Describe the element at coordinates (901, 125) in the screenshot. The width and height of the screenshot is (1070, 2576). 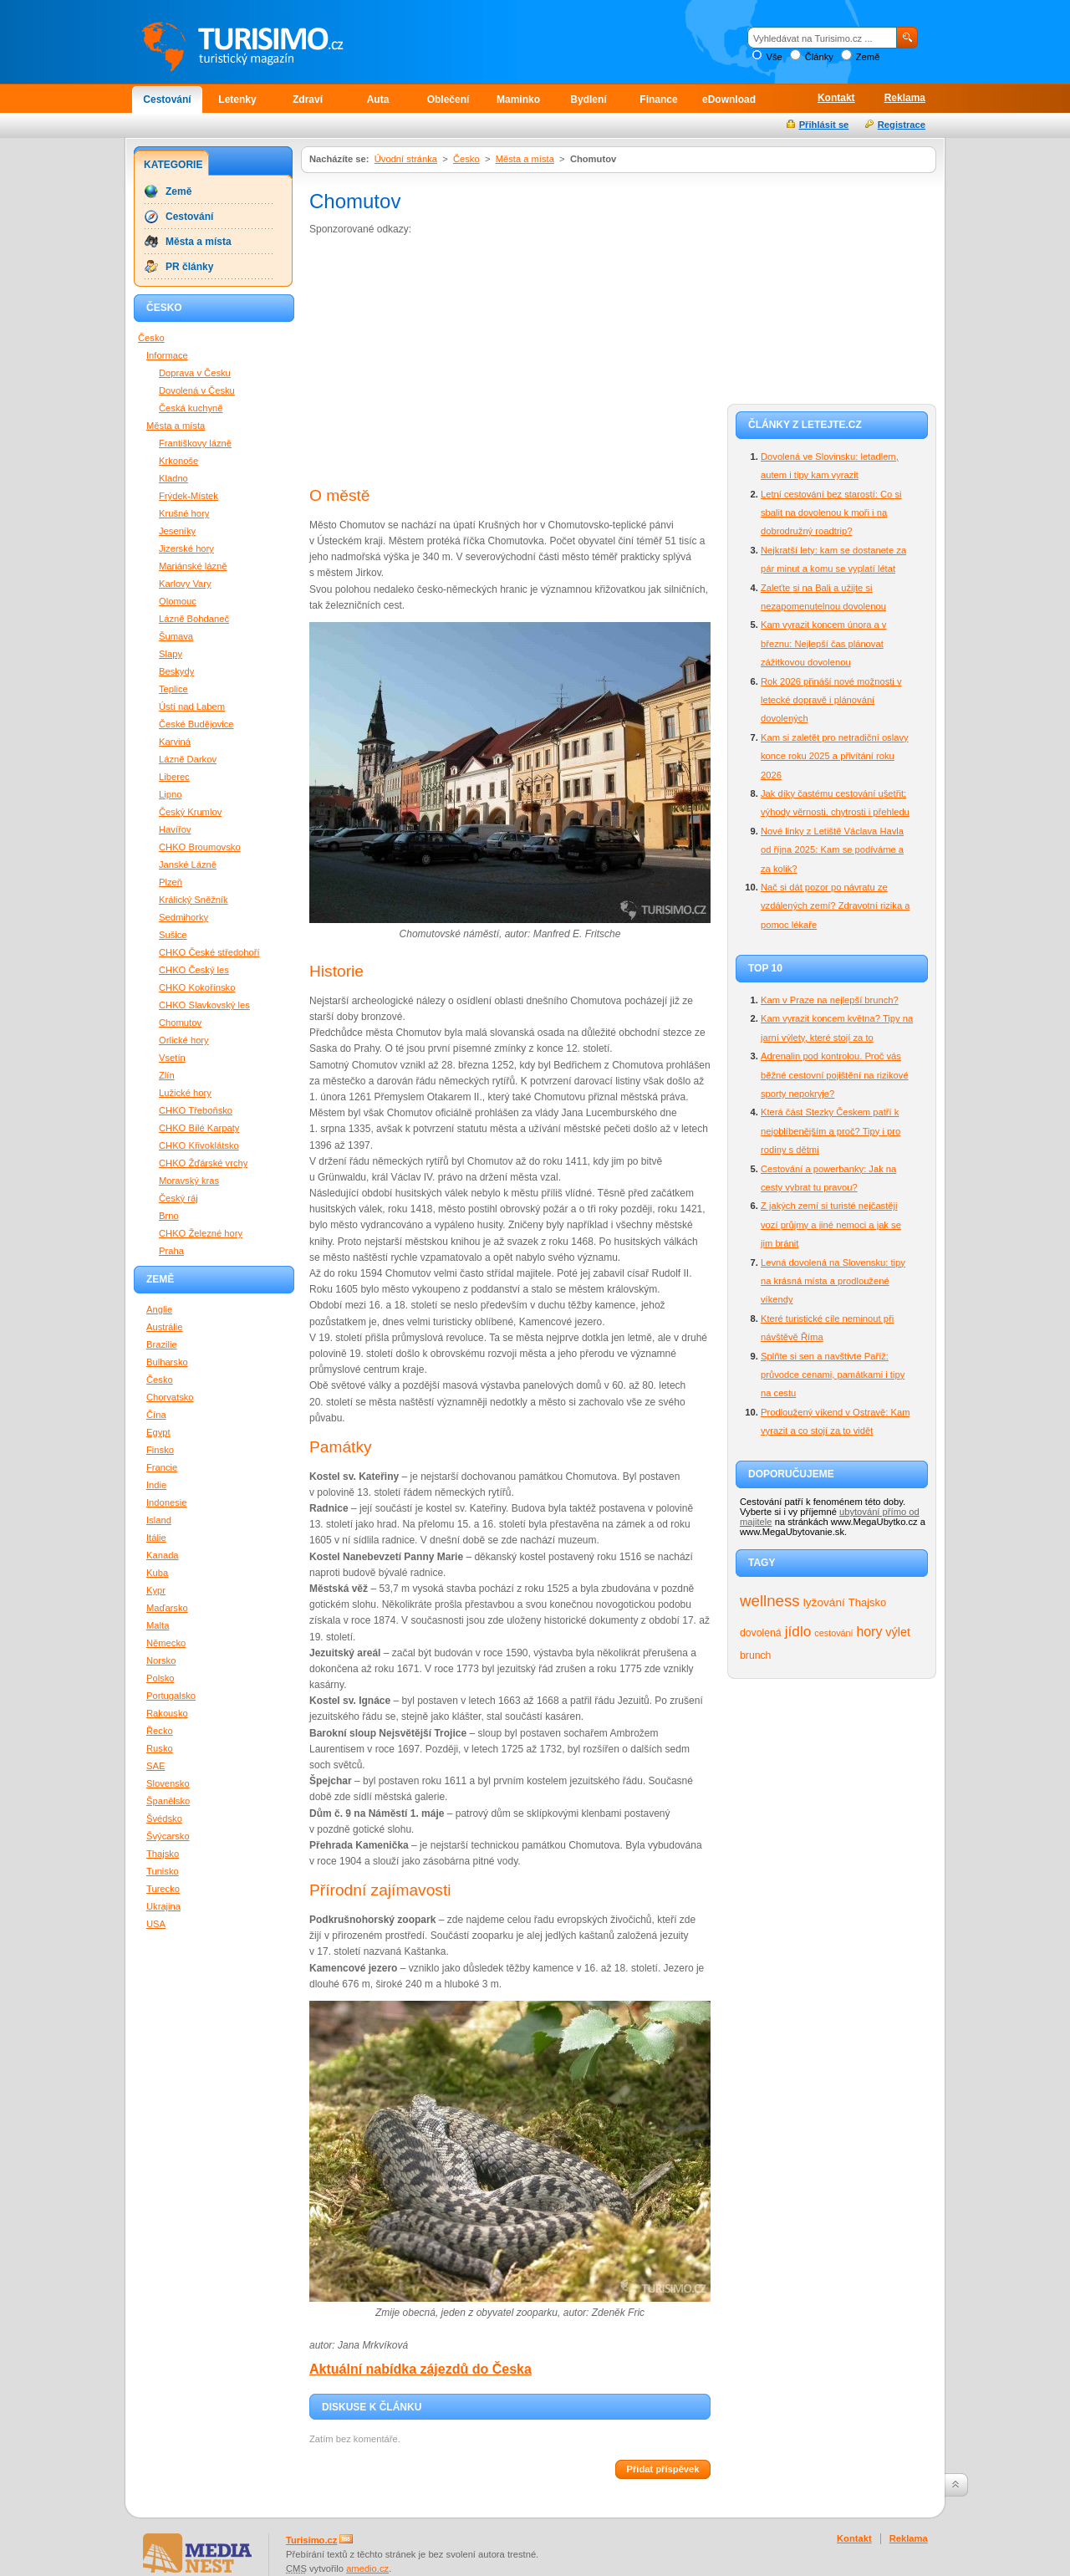
I see `Registrace` at that location.